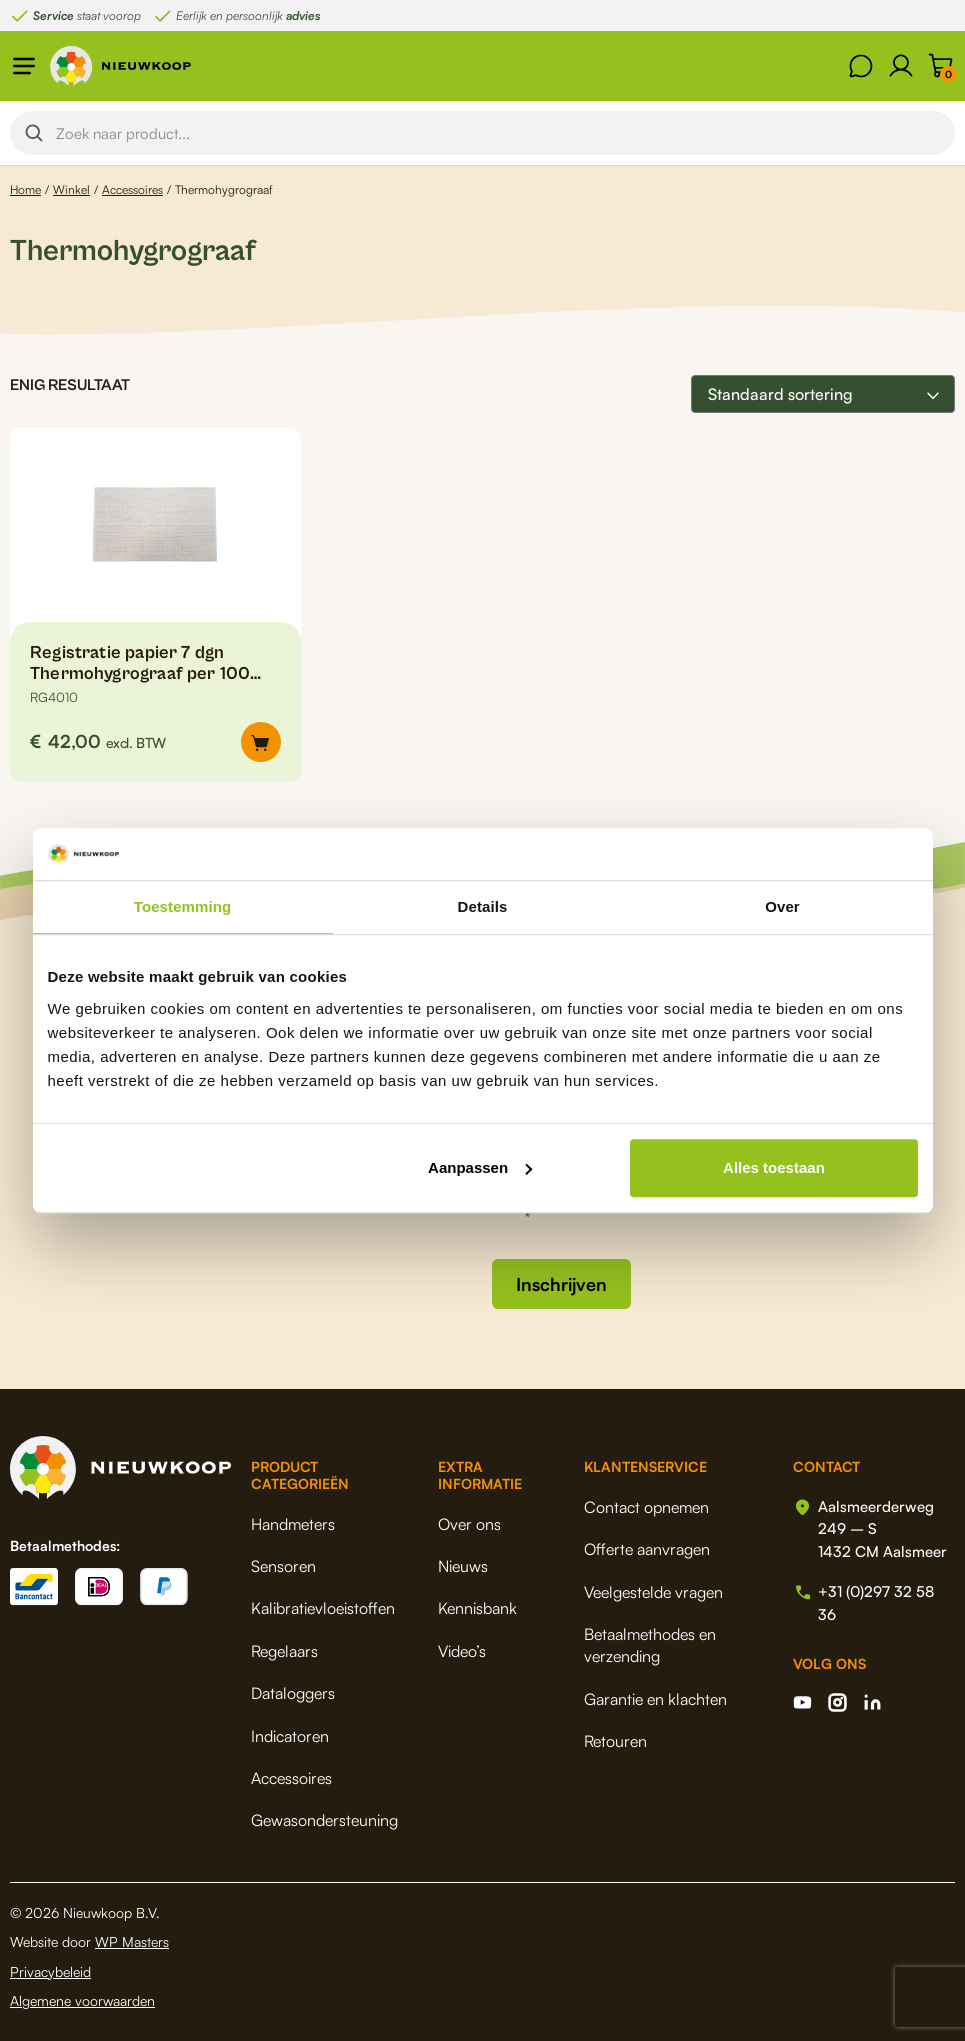 The image size is (965, 2041). What do you see at coordinates (82, 2000) in the screenshot?
I see `Algemene voorwaarden` at bounding box center [82, 2000].